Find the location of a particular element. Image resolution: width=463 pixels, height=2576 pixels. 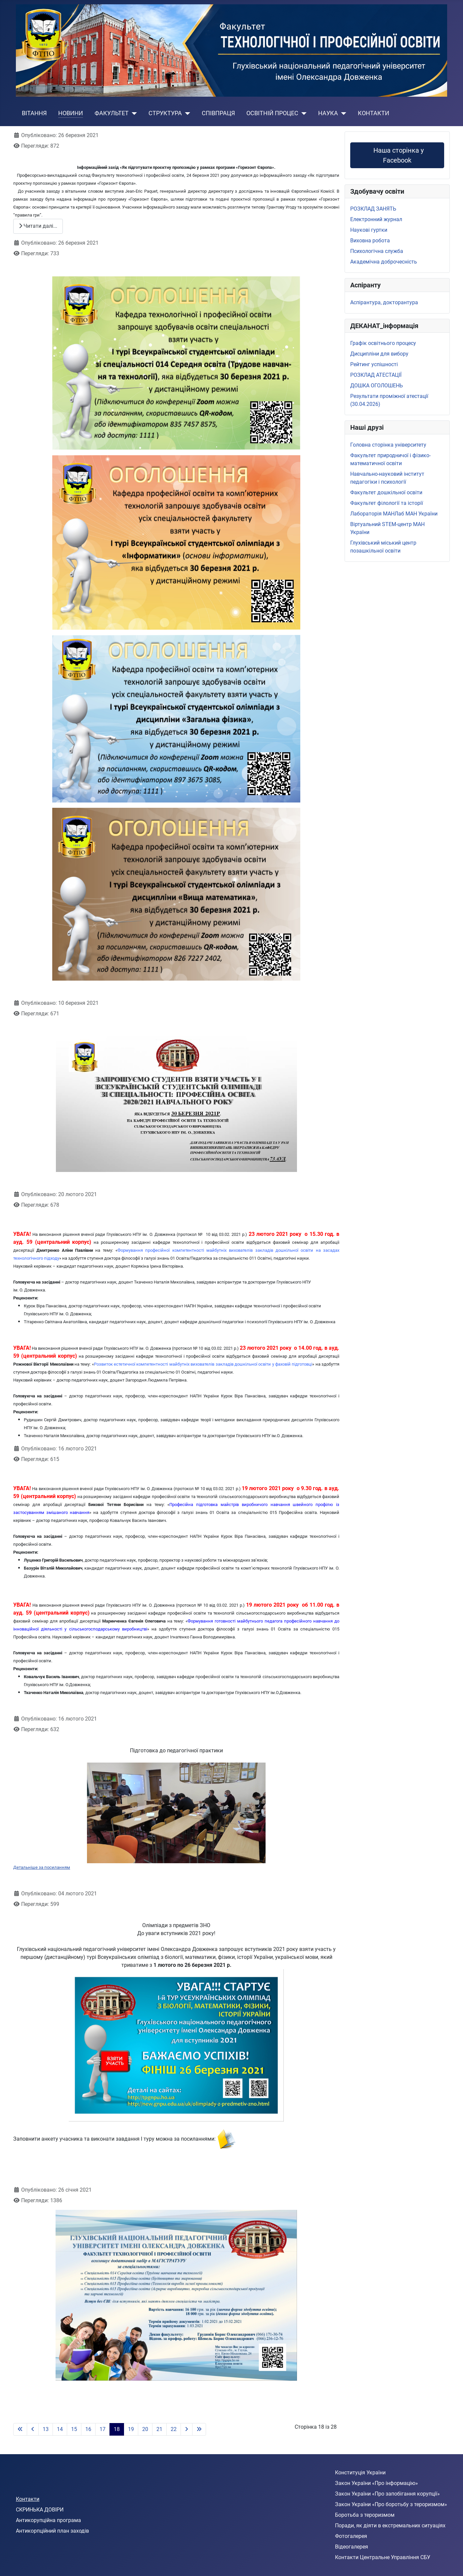

Академічна доброчесність is located at coordinates (383, 262).